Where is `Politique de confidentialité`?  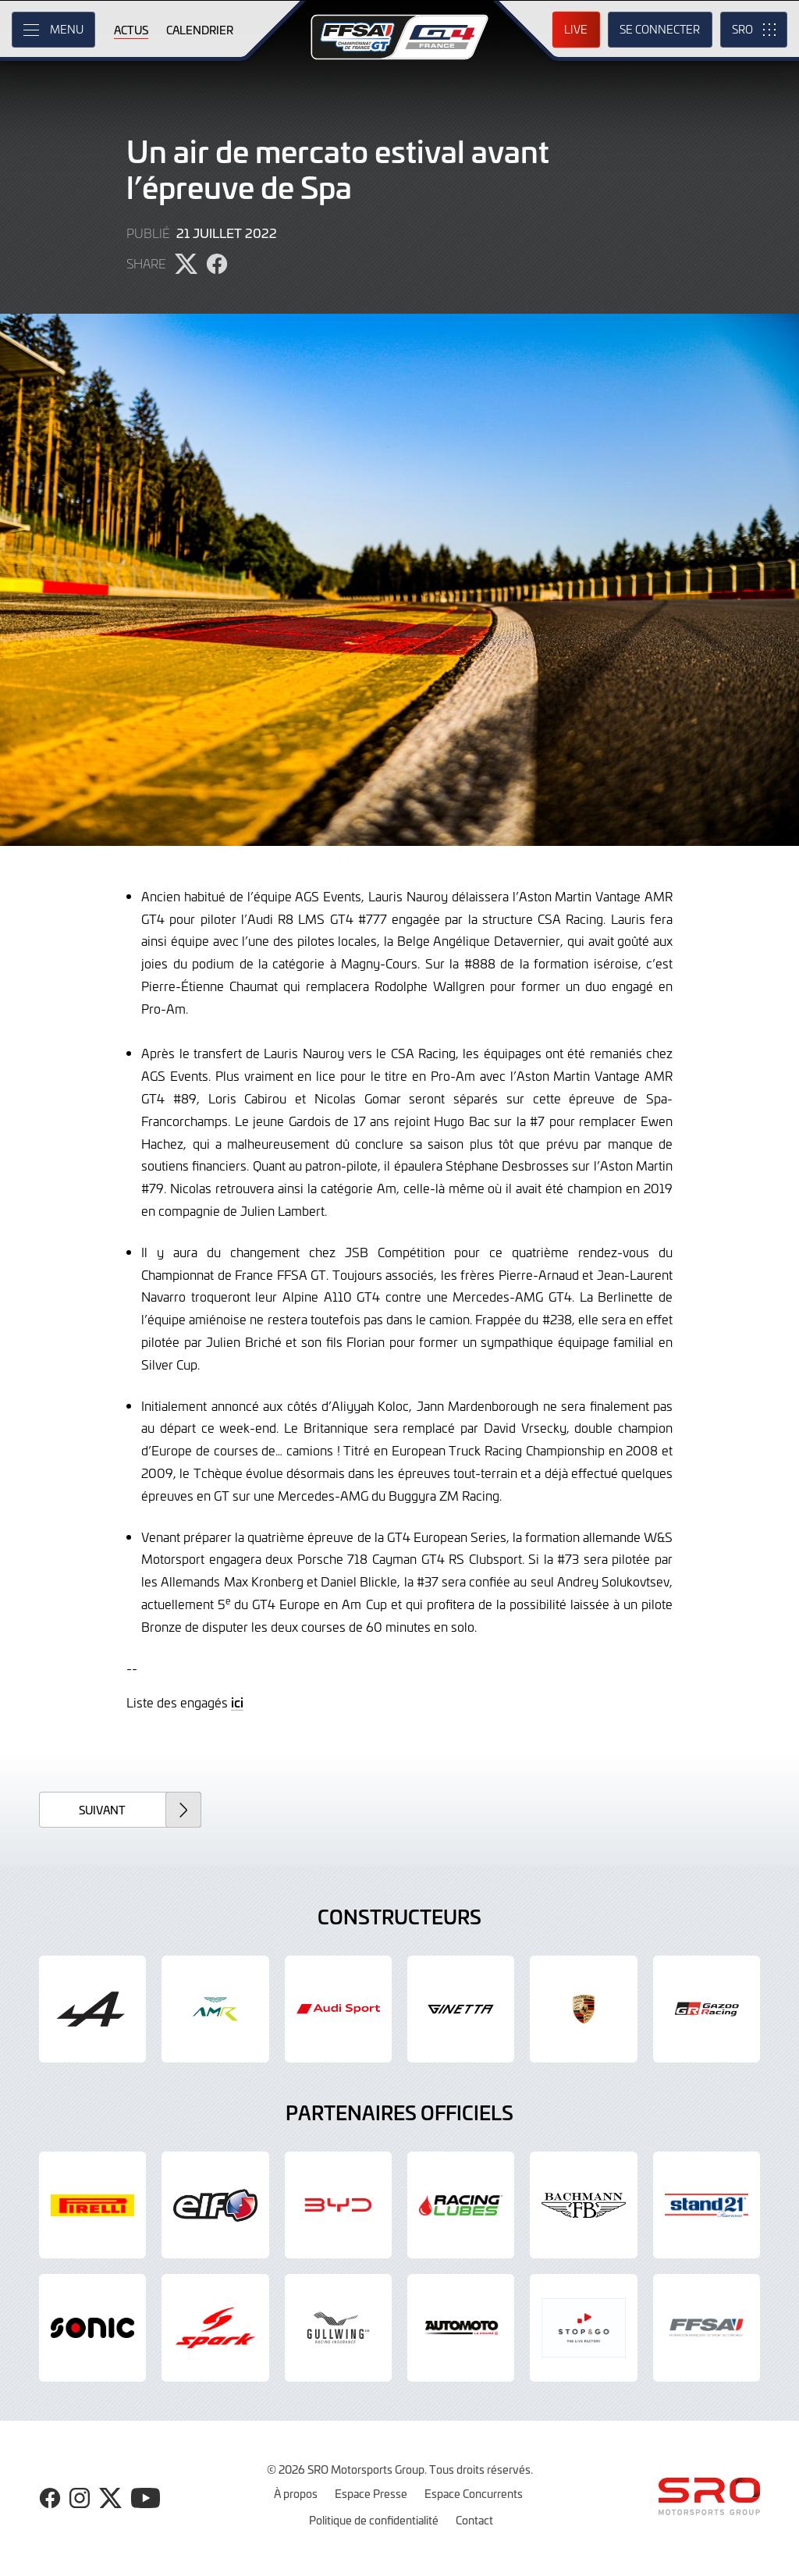
Politique de confidentialité is located at coordinates (374, 2520).